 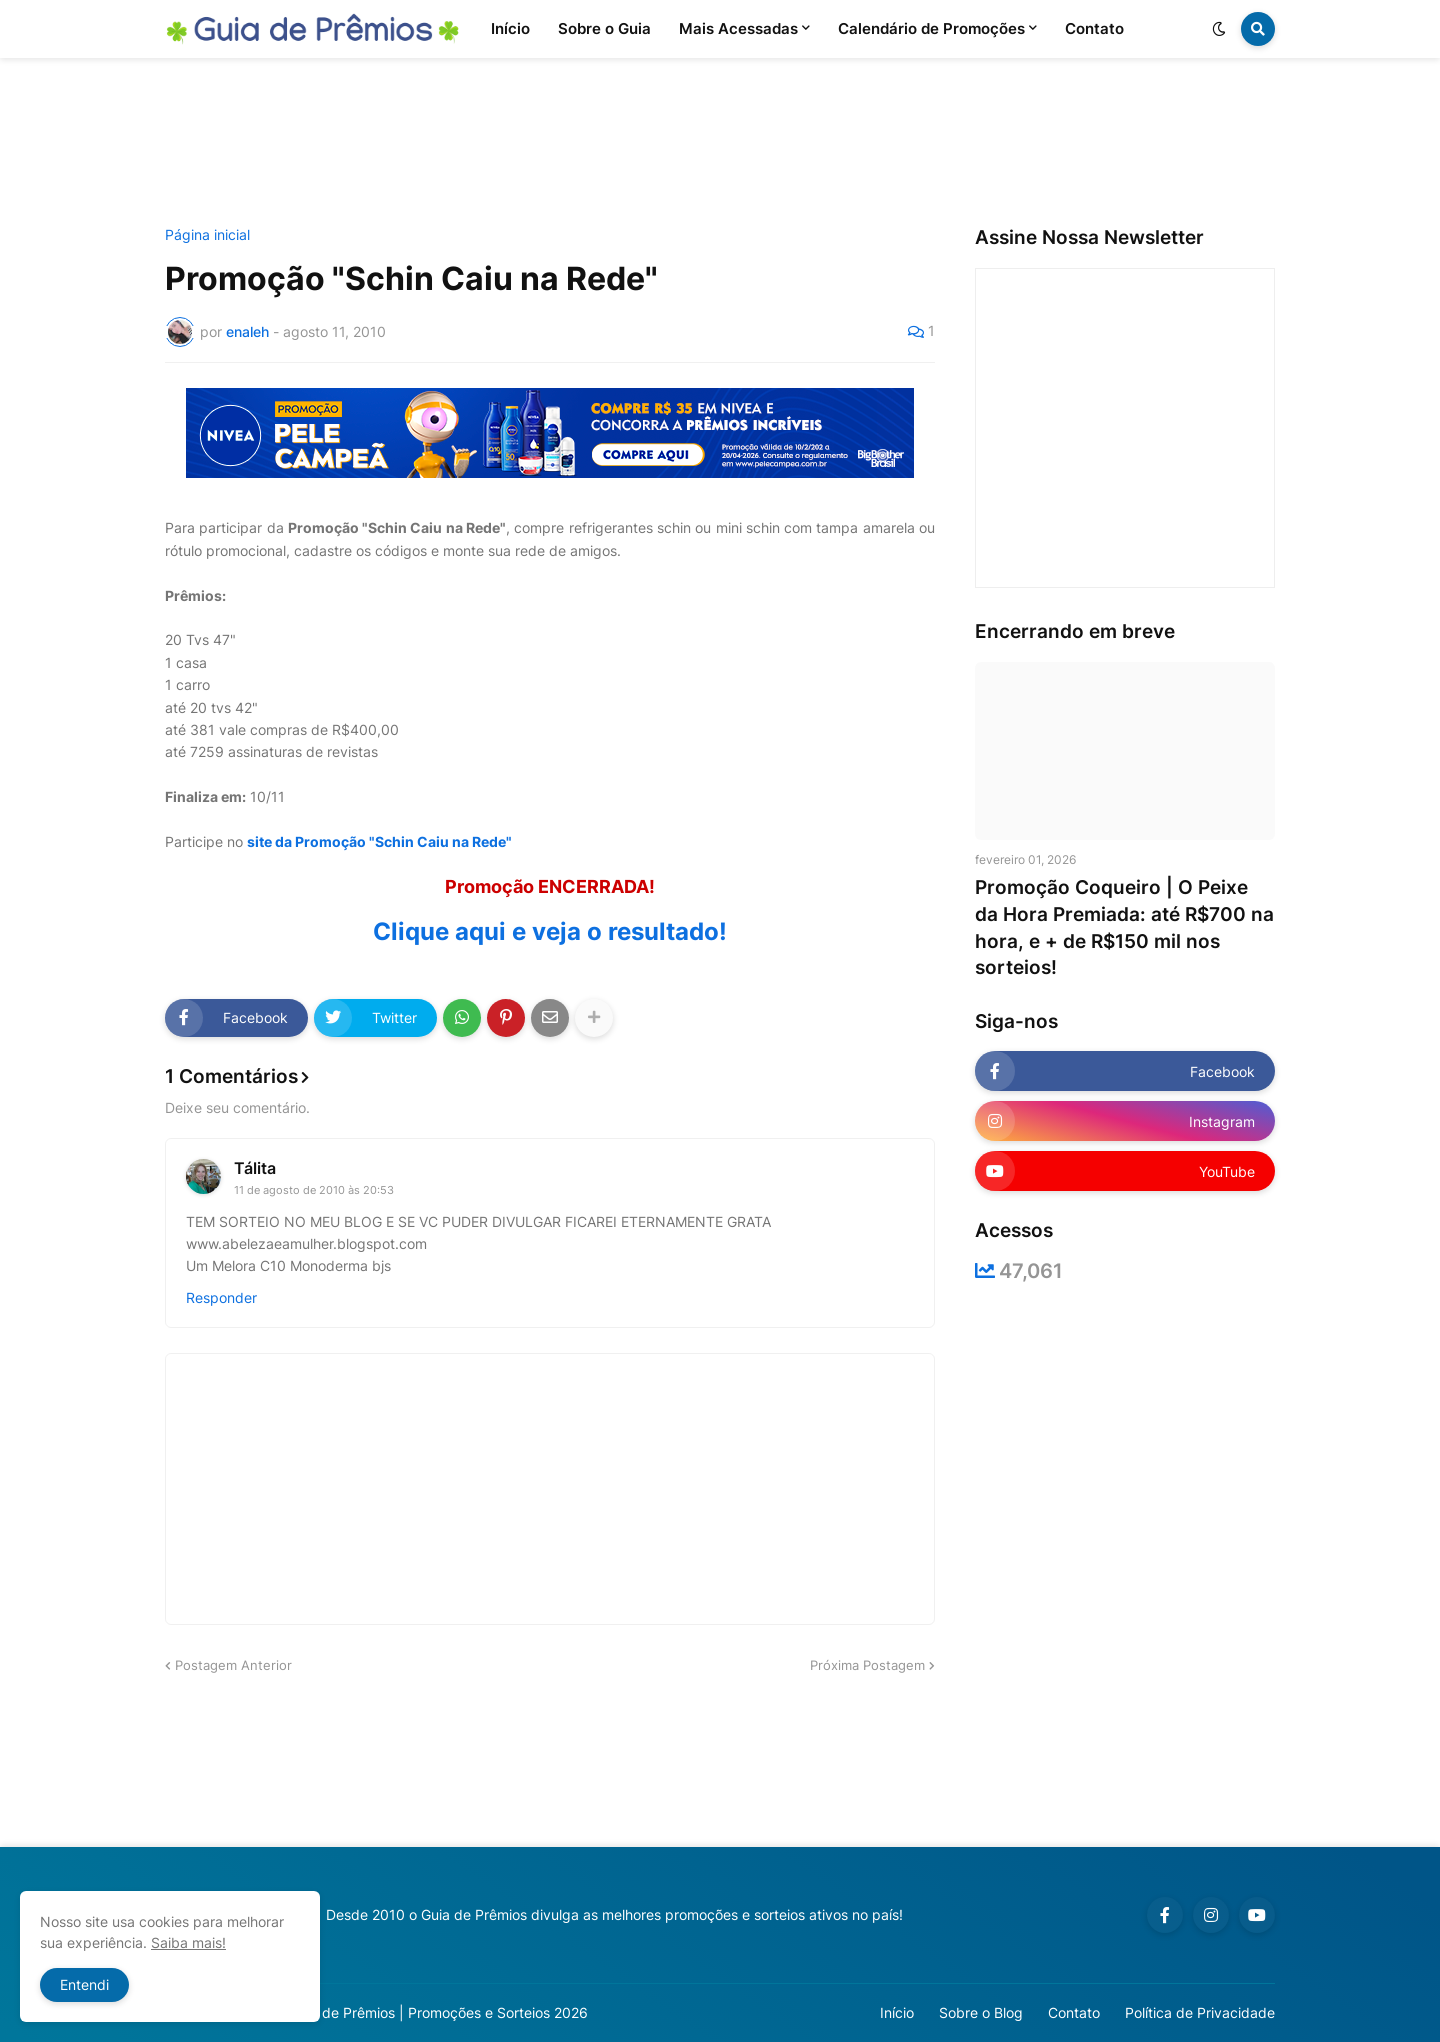 I want to click on Responder, so click(x=221, y=1297).